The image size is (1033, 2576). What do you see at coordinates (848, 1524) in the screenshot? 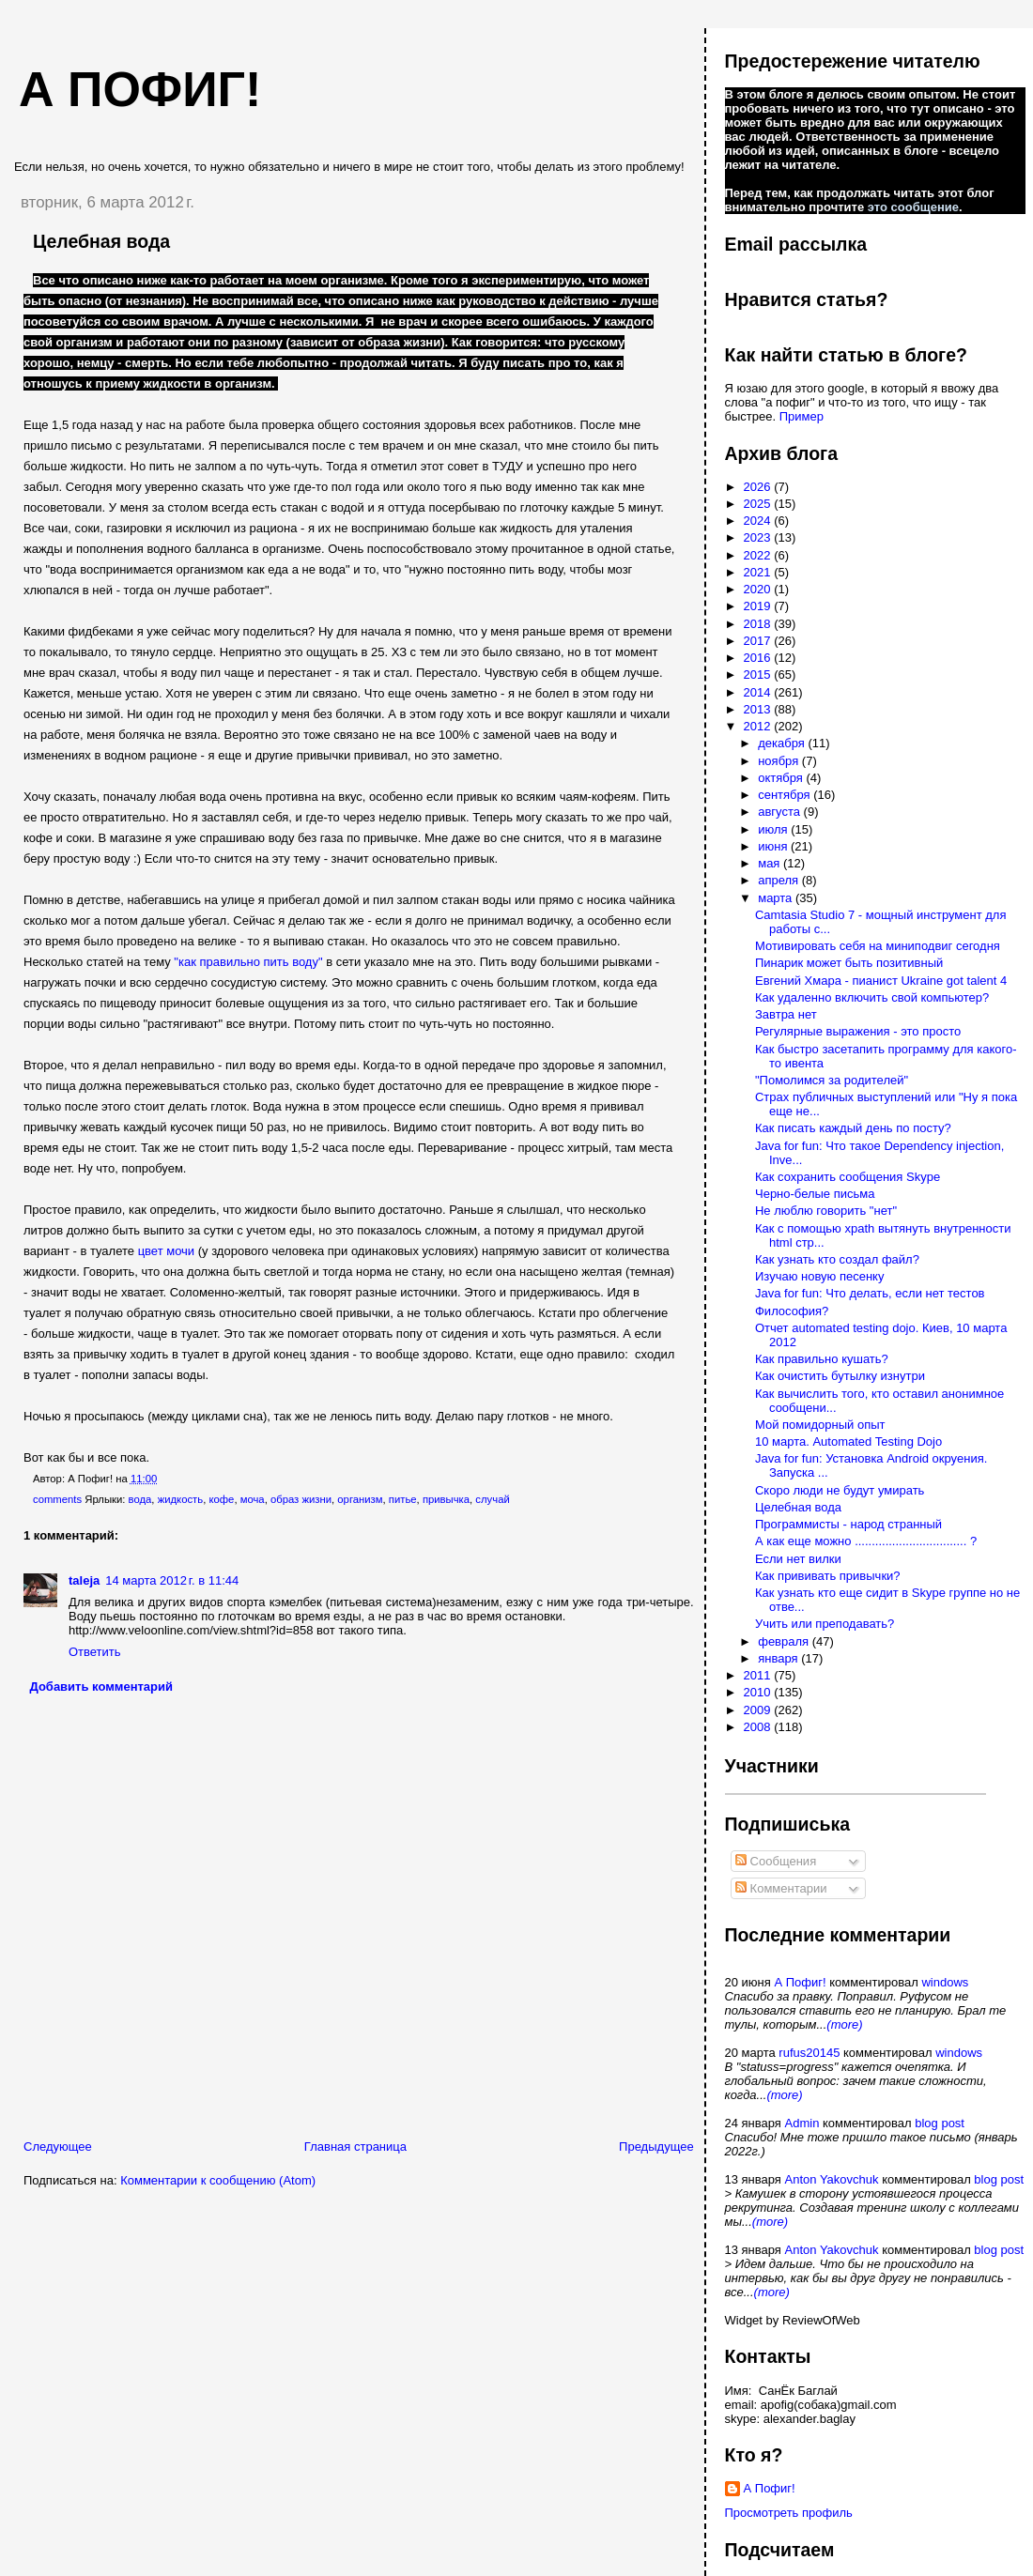
I see `Программисты - народ странный` at bounding box center [848, 1524].